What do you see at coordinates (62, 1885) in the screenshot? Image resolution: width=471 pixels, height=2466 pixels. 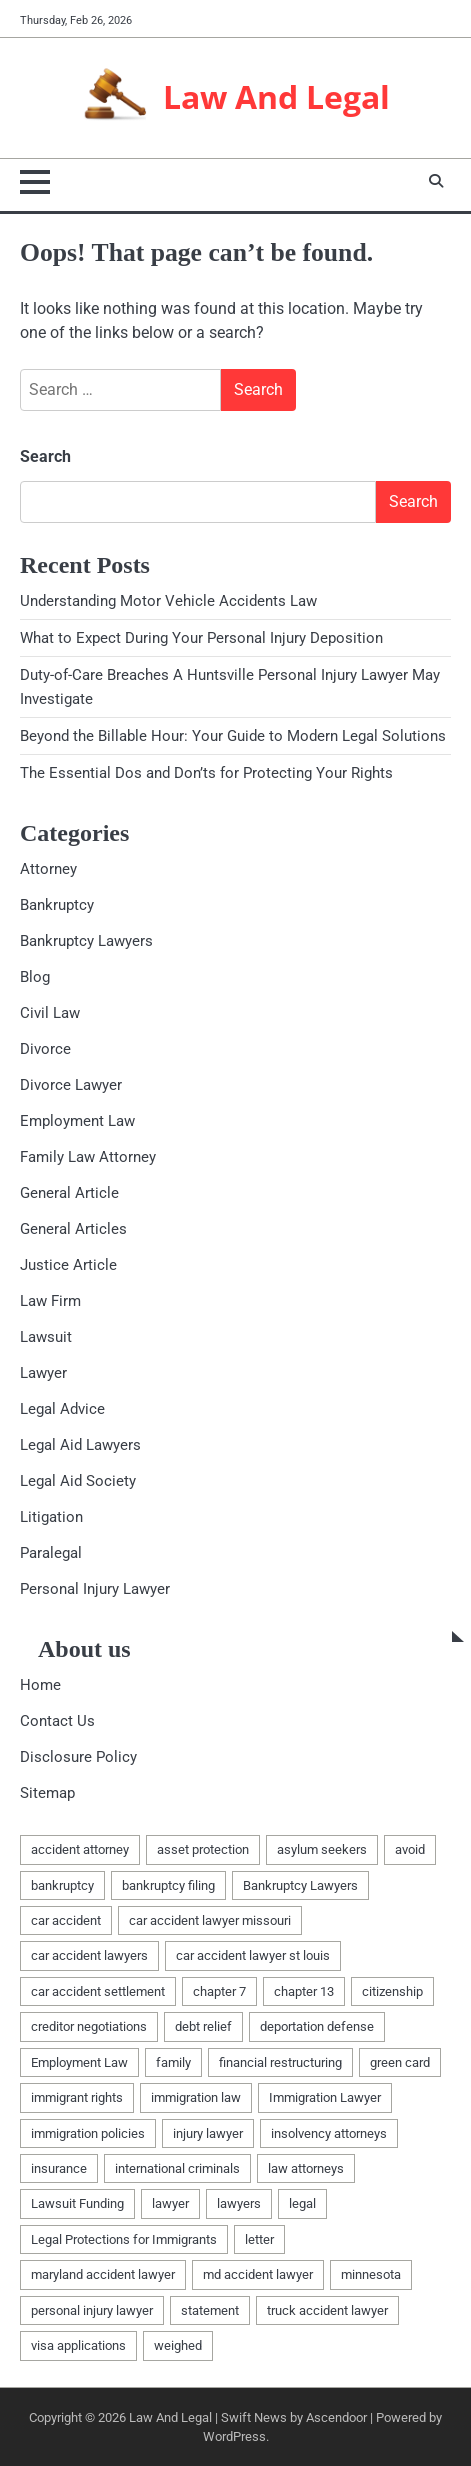 I see `bankruptcy [bankruptcy (4 items)]` at bounding box center [62, 1885].